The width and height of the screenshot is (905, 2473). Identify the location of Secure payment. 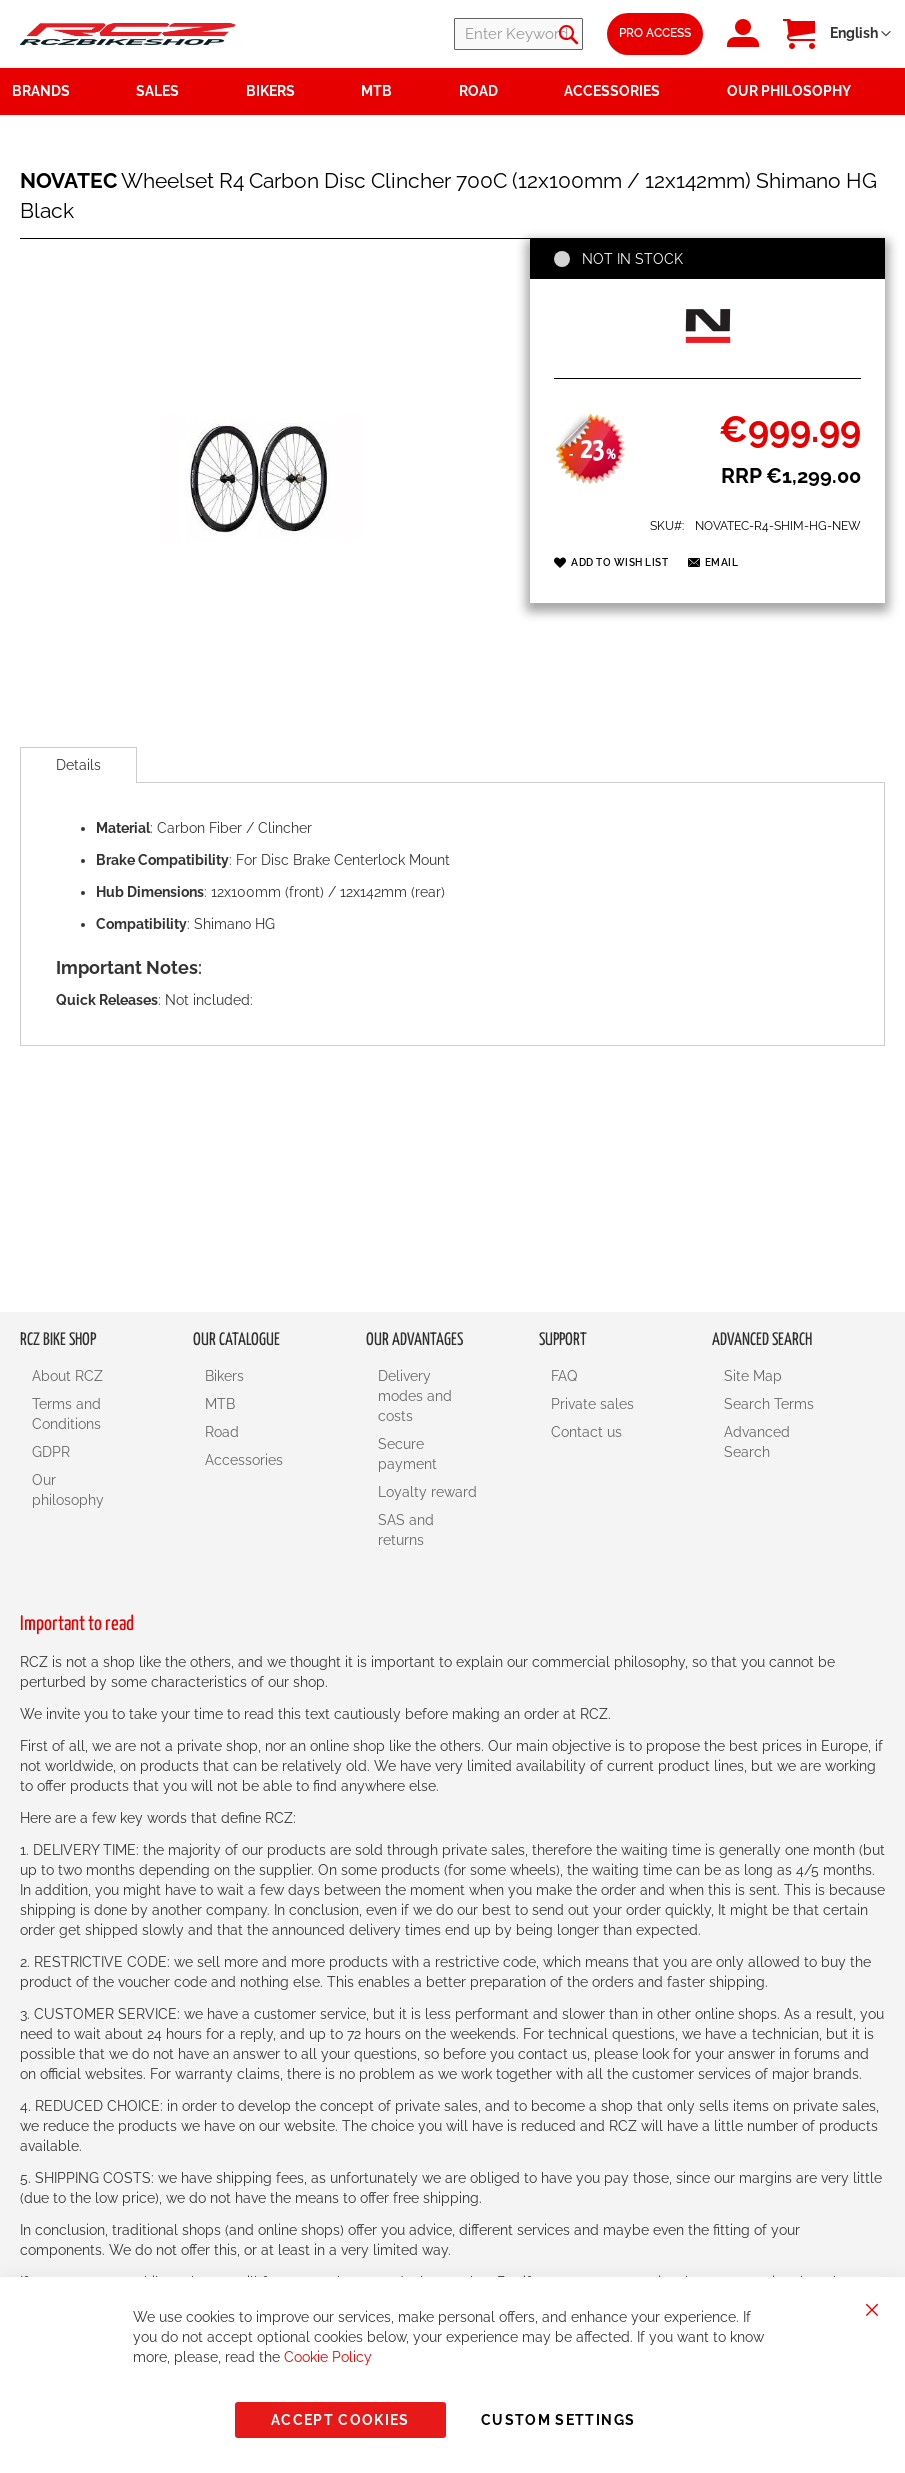
(407, 1454).